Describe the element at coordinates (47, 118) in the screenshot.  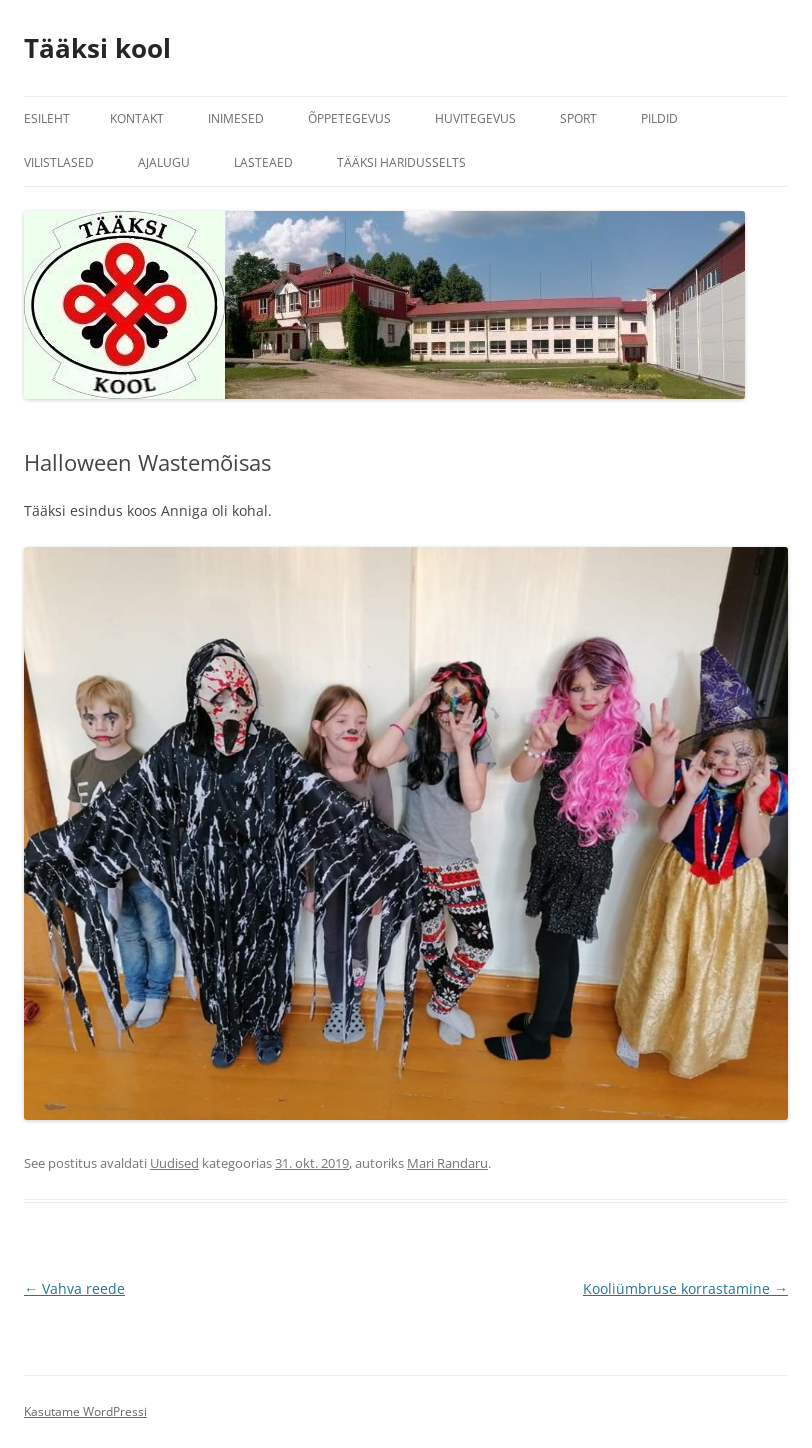
I see `Esileht` at that location.